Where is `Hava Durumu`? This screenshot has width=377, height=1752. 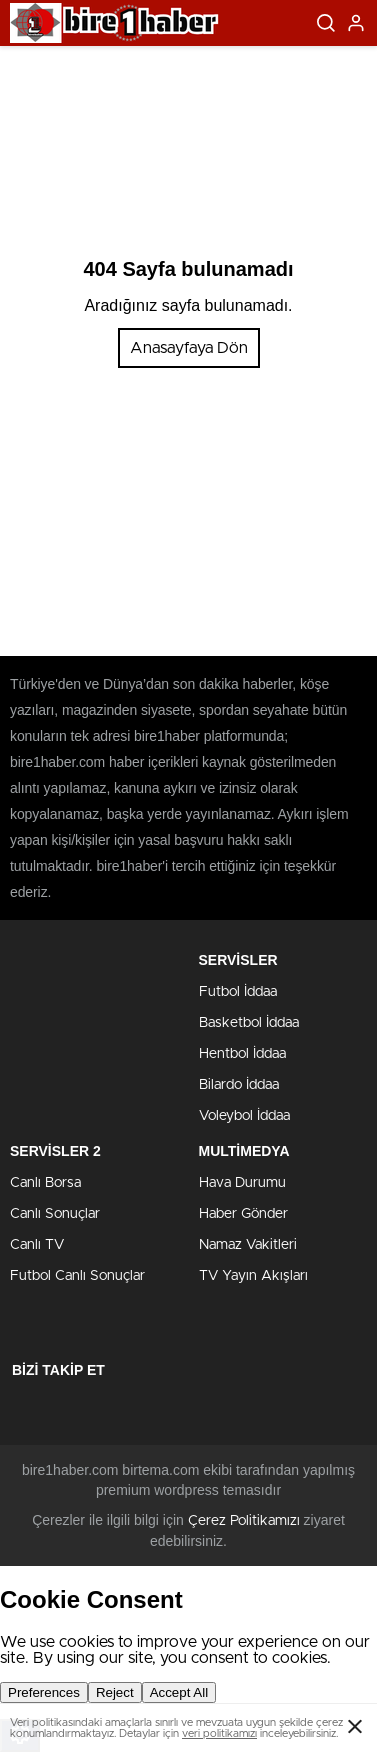 Hava Durumu is located at coordinates (242, 1183).